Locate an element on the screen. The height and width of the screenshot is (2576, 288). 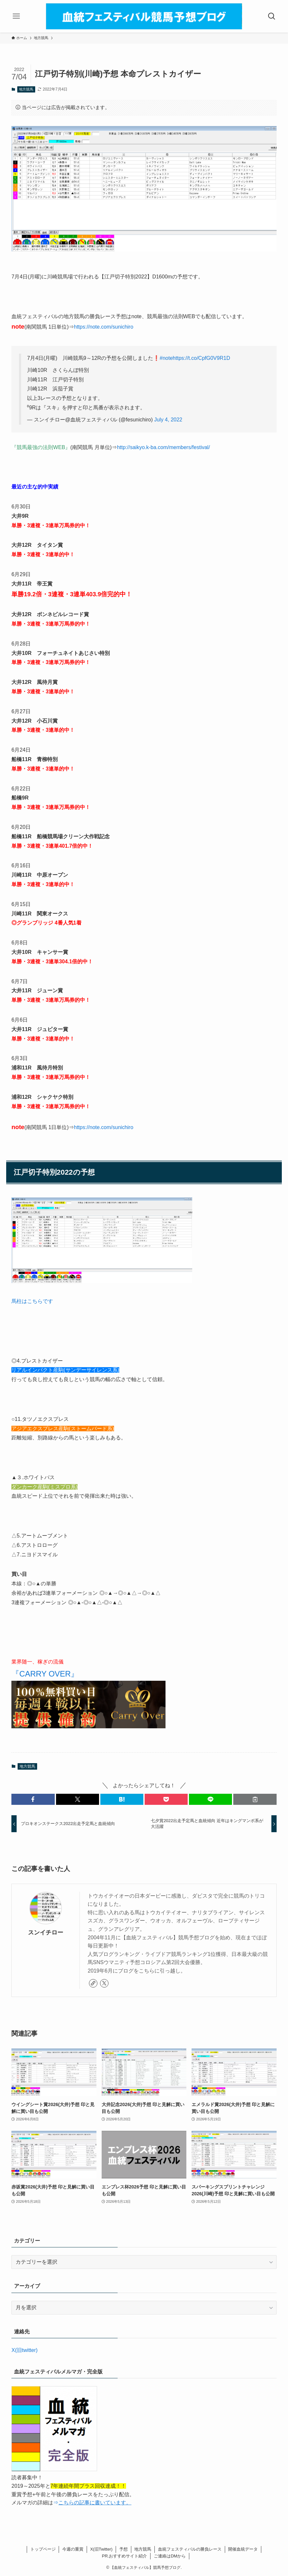
#note is located at coordinates (166, 358).